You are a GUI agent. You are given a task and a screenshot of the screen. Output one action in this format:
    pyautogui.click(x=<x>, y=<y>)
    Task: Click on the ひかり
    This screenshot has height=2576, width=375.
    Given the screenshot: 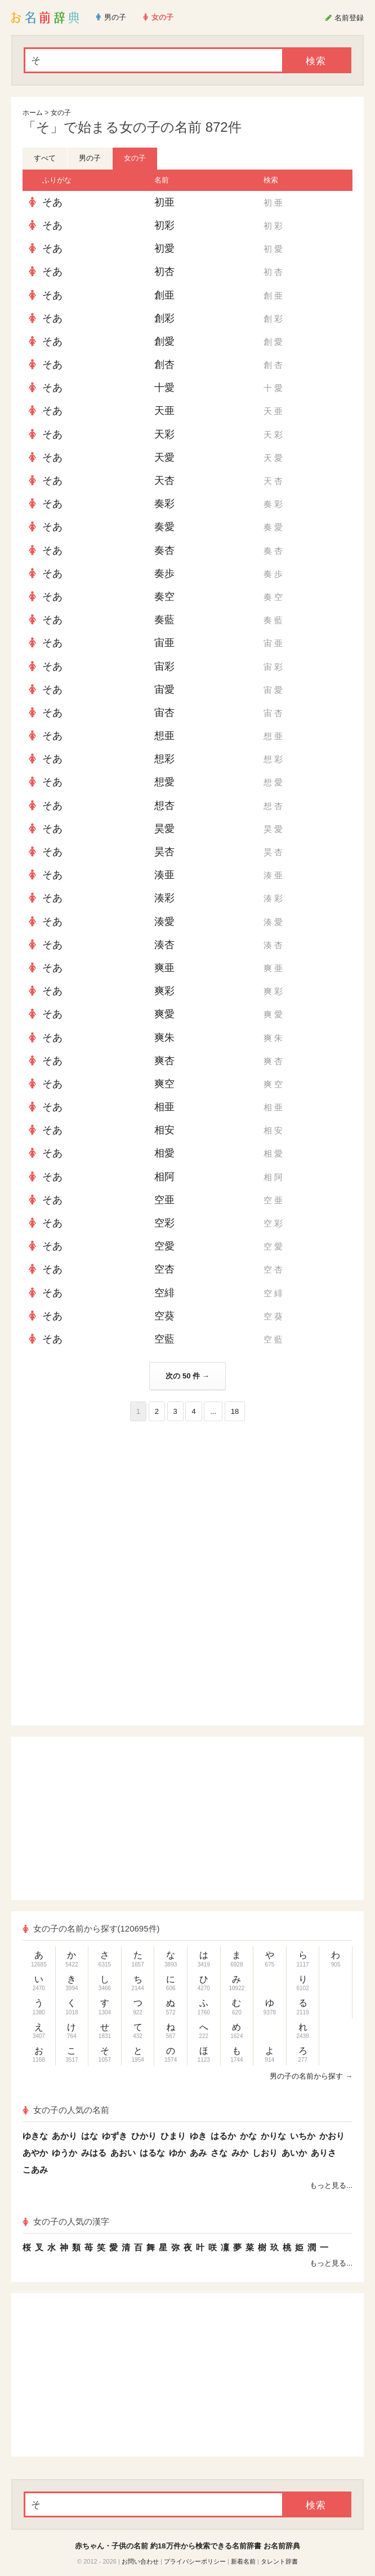 What is the action you would take?
    pyautogui.click(x=144, y=2136)
    